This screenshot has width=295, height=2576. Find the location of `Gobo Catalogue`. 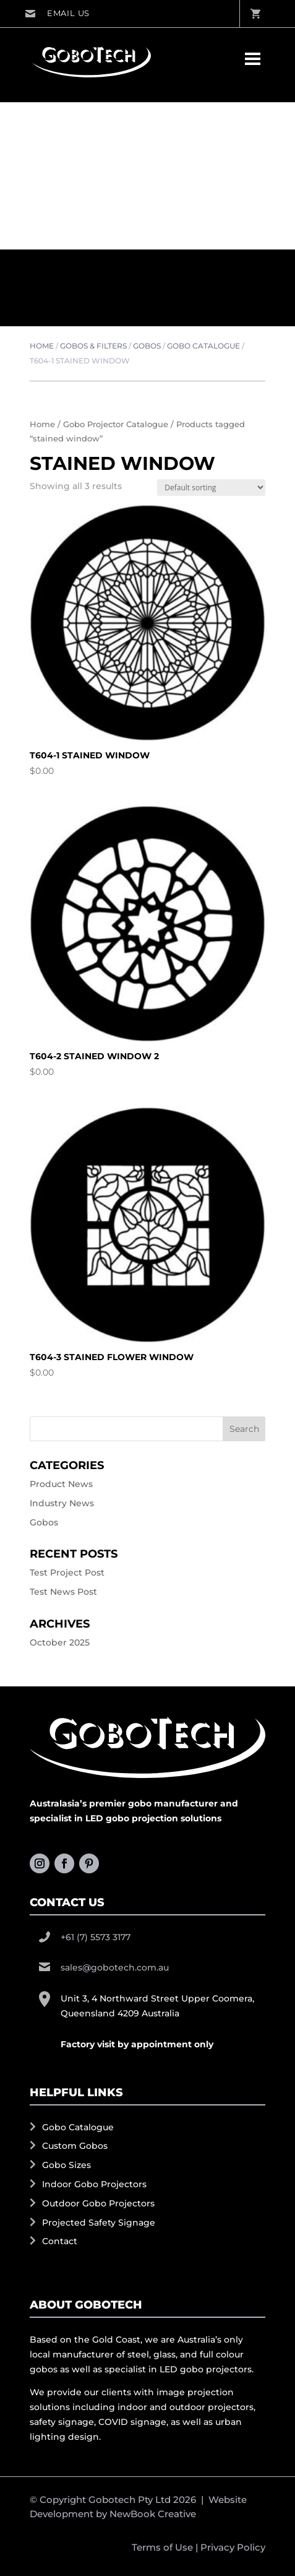

Gobo Catalogue is located at coordinates (203, 345).